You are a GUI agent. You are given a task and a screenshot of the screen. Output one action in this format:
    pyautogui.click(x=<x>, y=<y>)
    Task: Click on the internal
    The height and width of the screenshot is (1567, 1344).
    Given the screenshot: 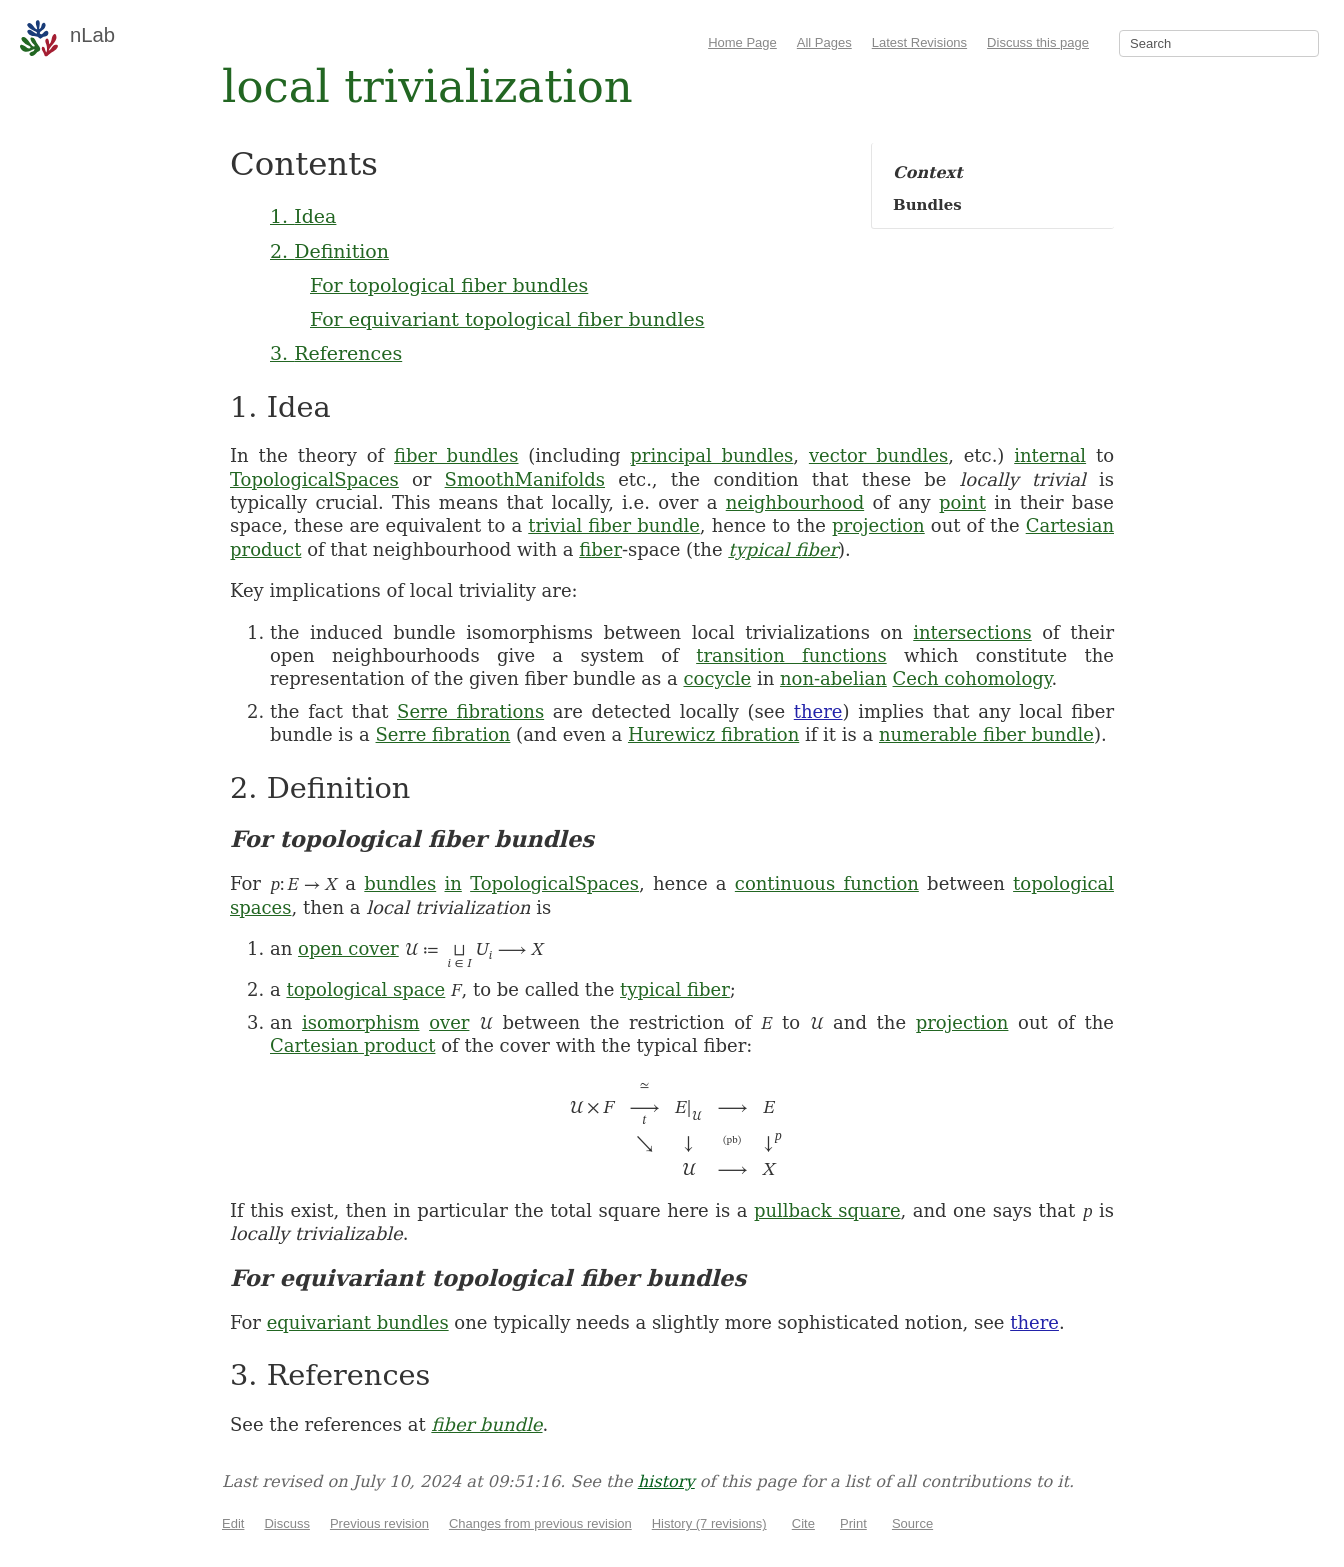 What is the action you would take?
    pyautogui.click(x=1050, y=455)
    